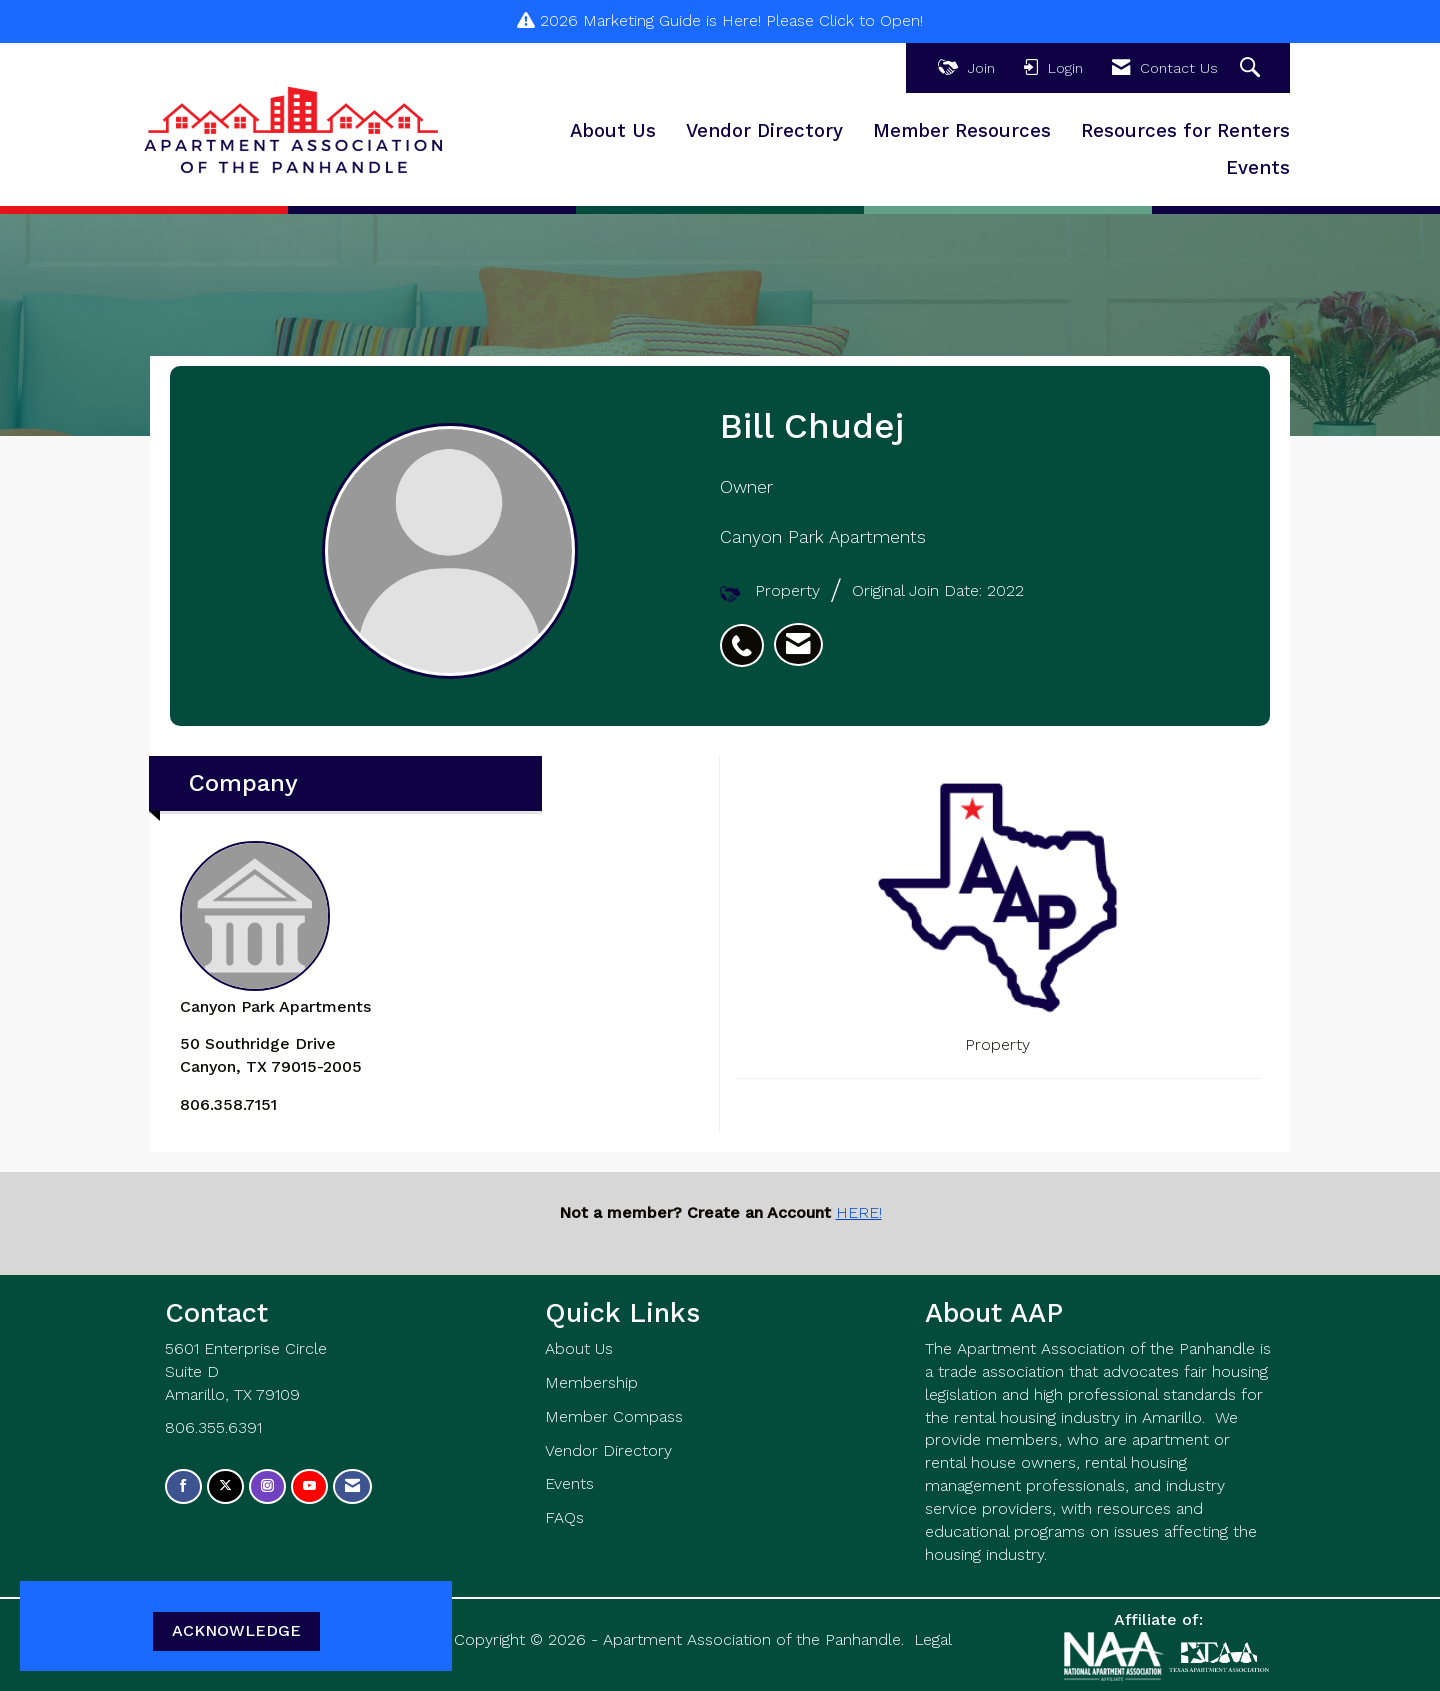 This screenshot has width=1440, height=1691. I want to click on About Us, so click(613, 131).